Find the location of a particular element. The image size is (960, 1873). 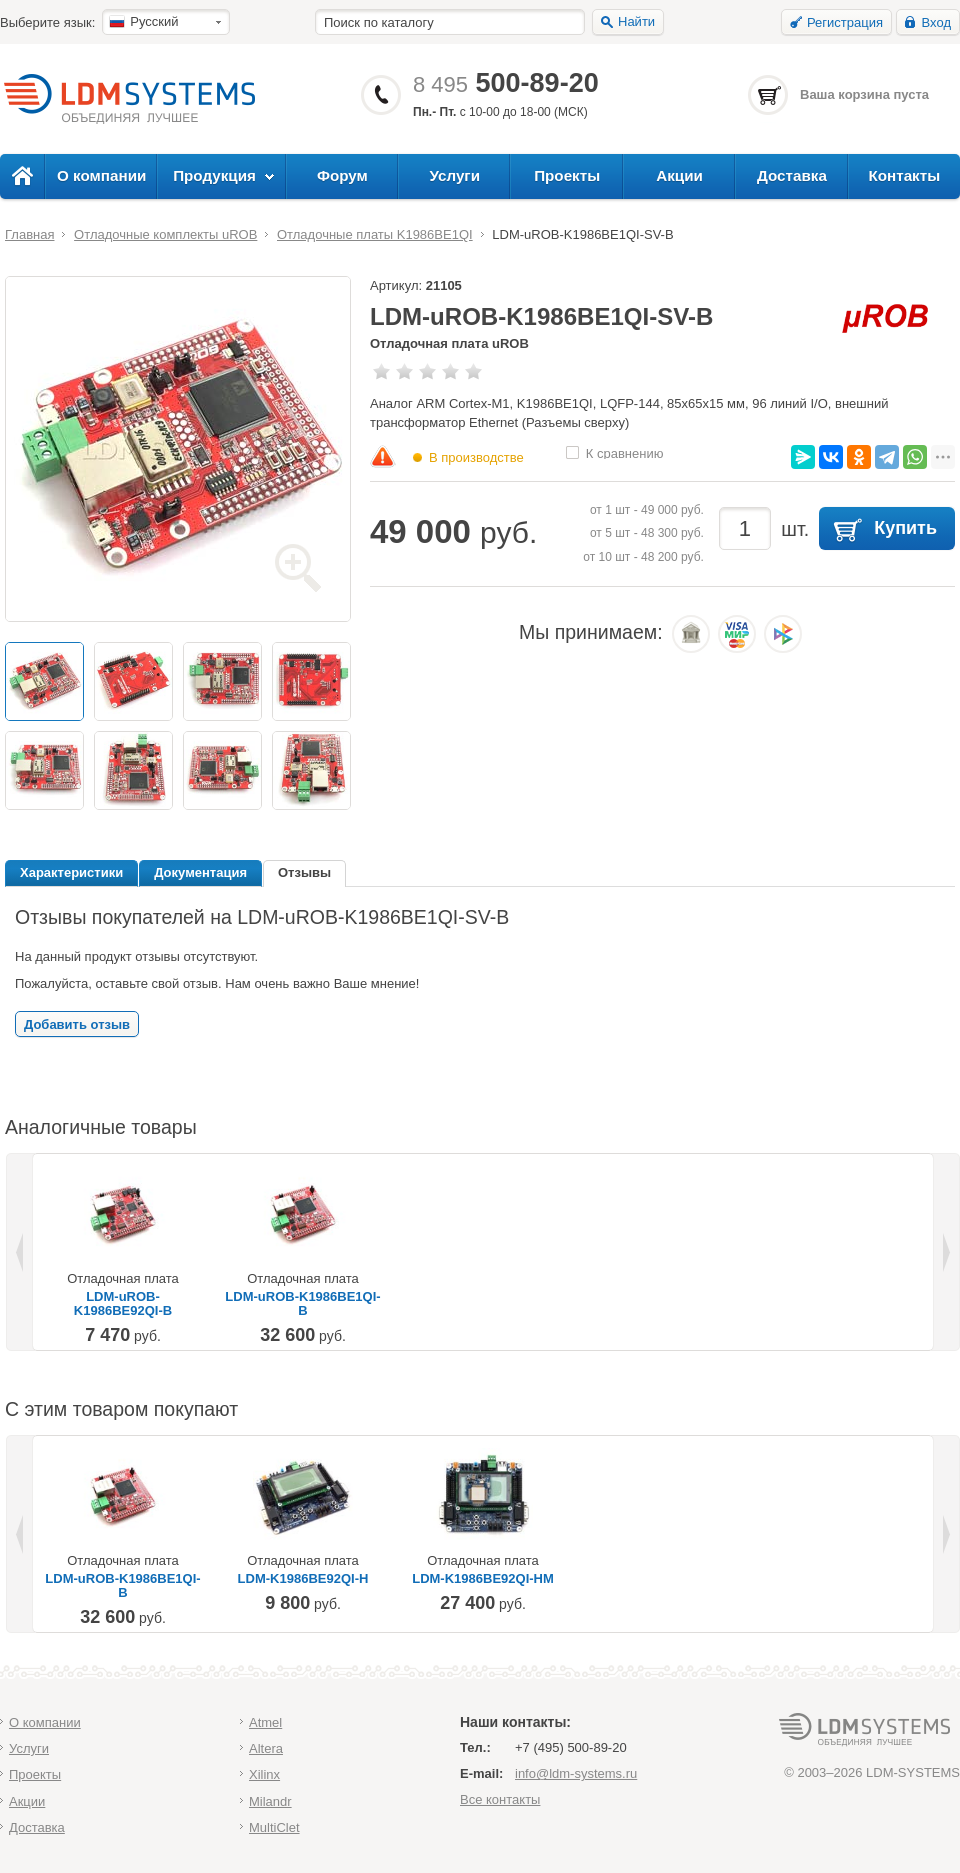

Altera is located at coordinates (266, 1748).